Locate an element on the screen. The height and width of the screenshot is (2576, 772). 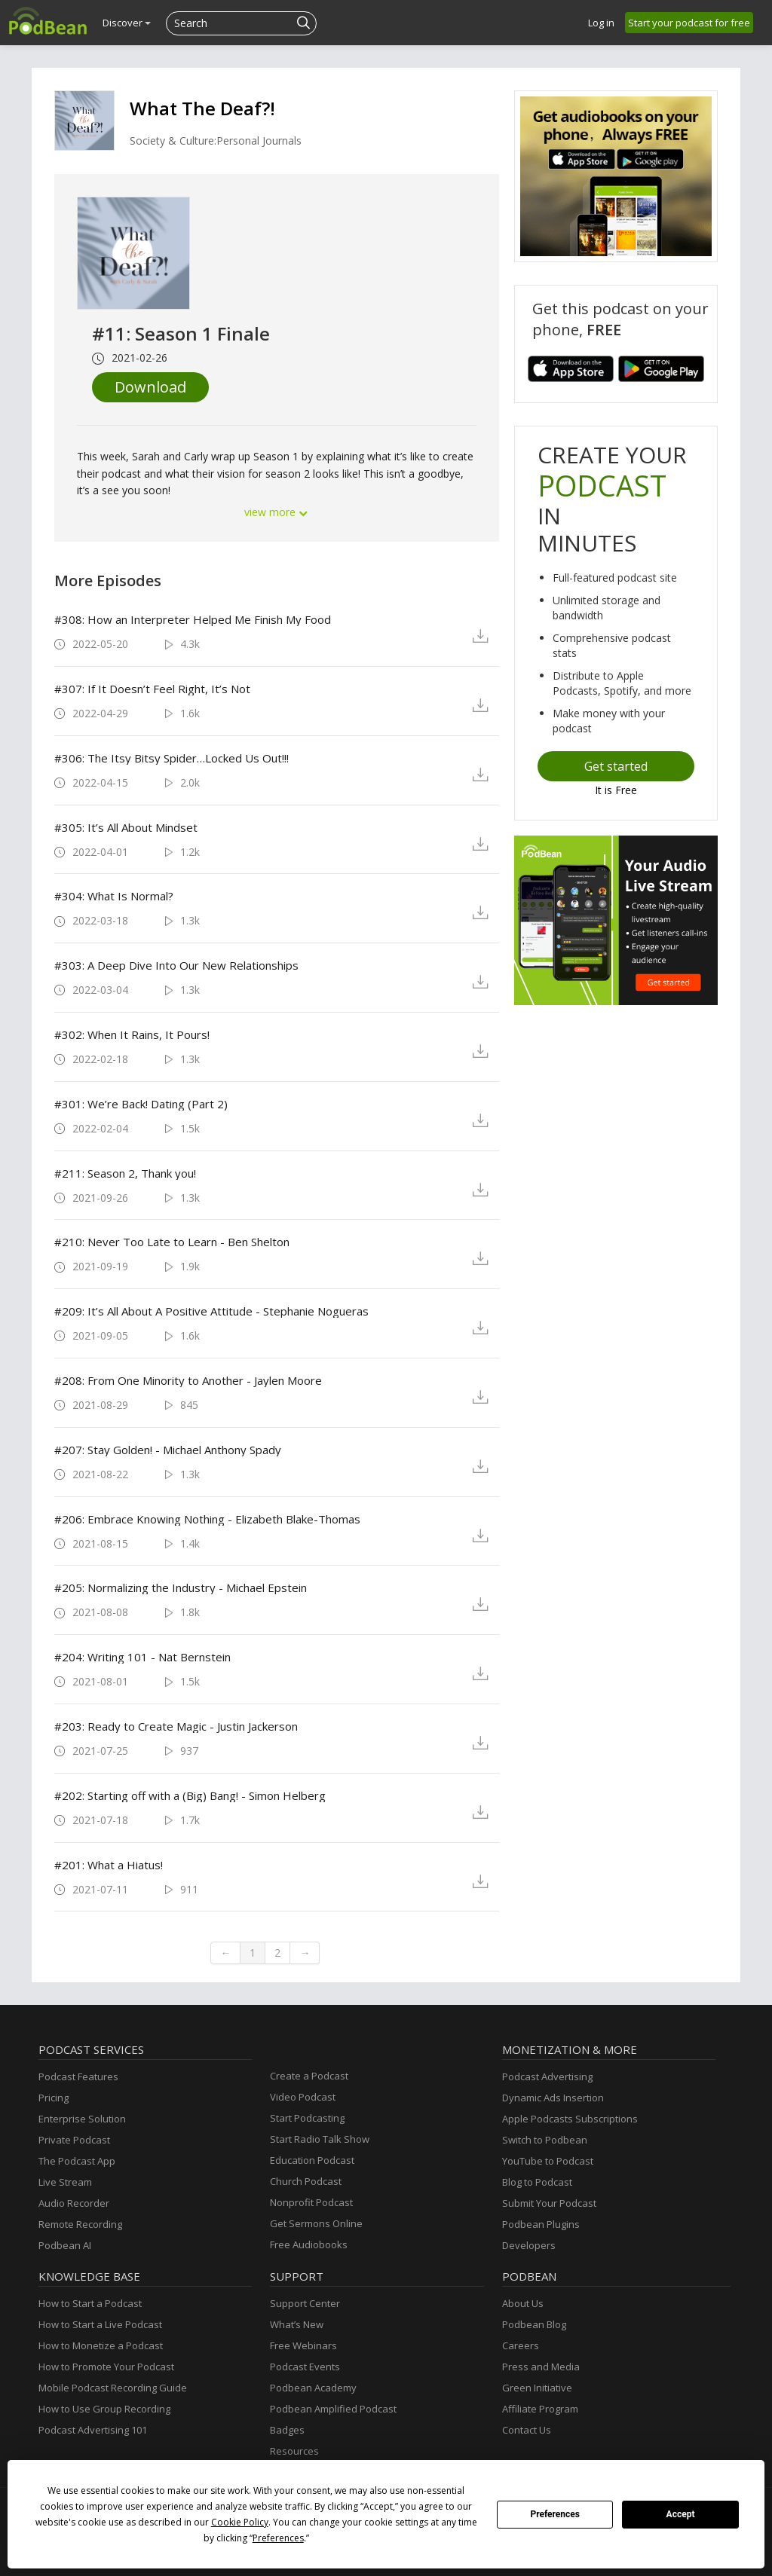
Podcast Advertising 101 is located at coordinates (92, 2430).